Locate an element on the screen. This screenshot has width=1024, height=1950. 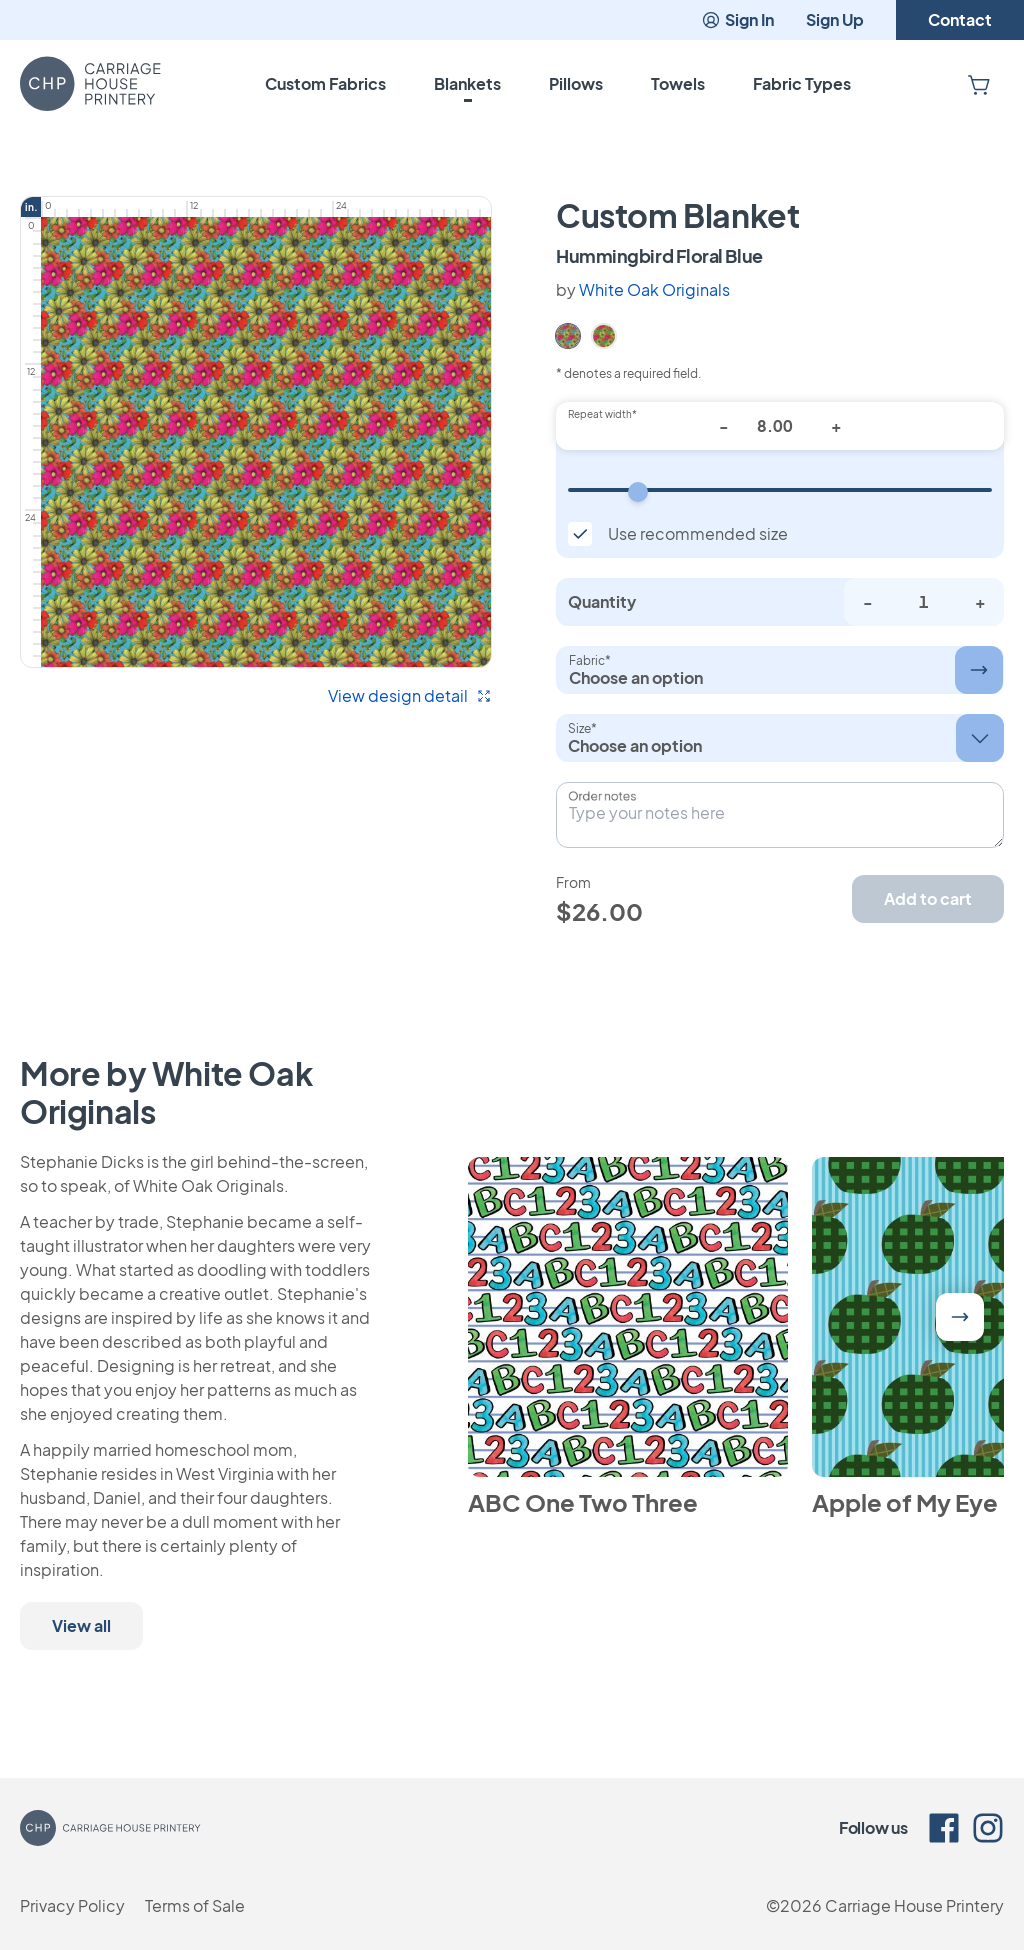
[Repeat width*] is located at coordinates (780, 426).